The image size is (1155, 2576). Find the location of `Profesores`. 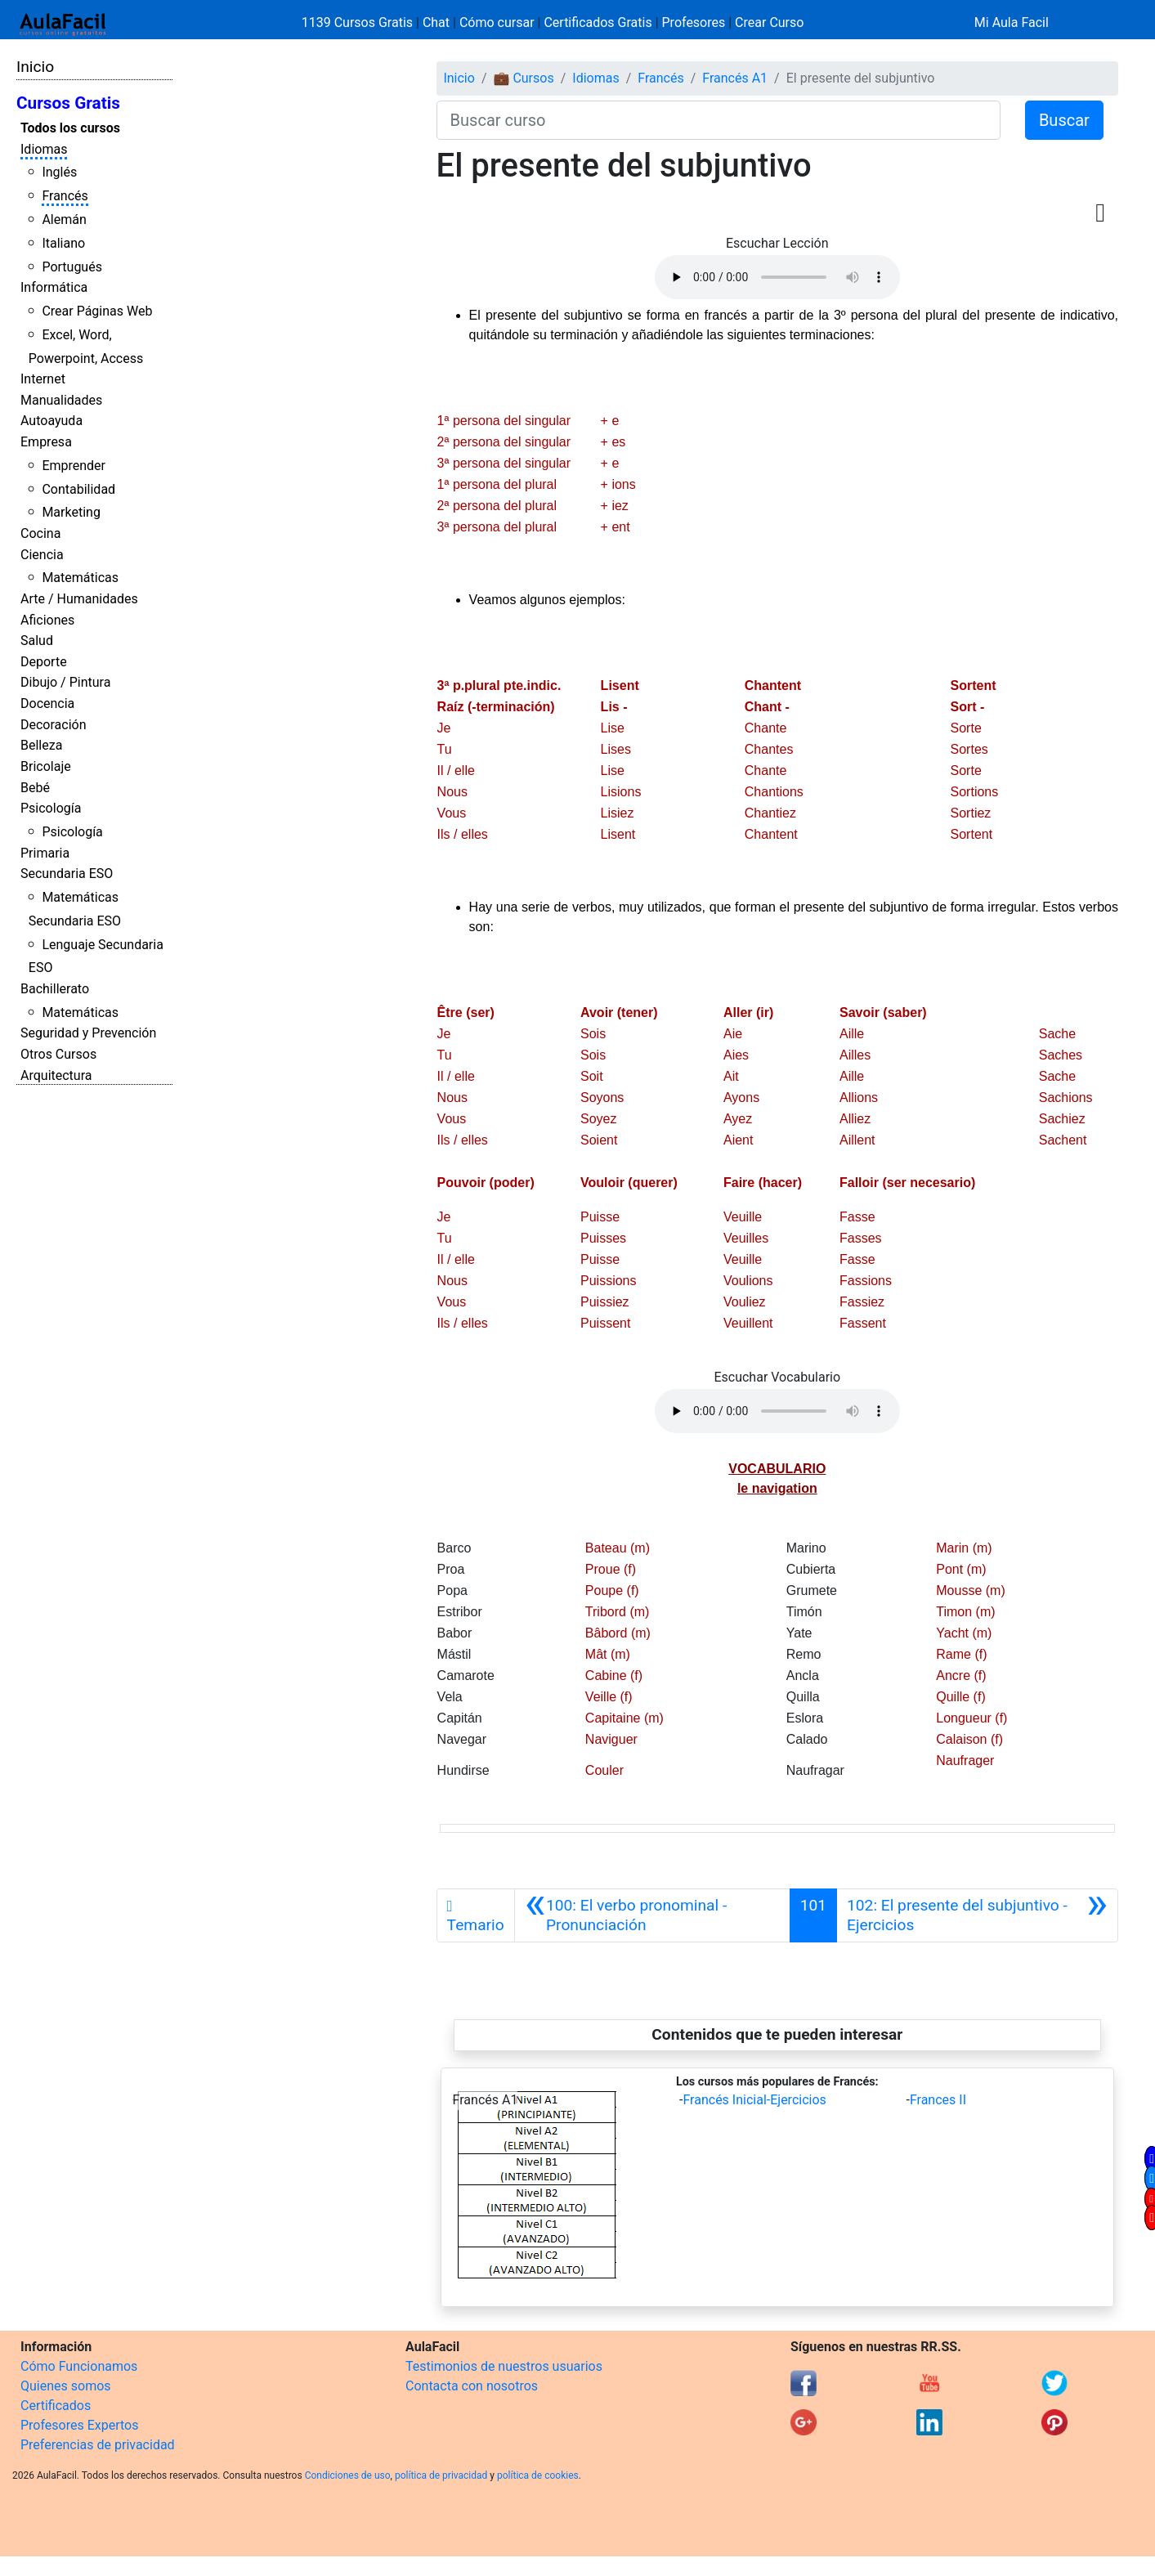

Profesores is located at coordinates (694, 22).